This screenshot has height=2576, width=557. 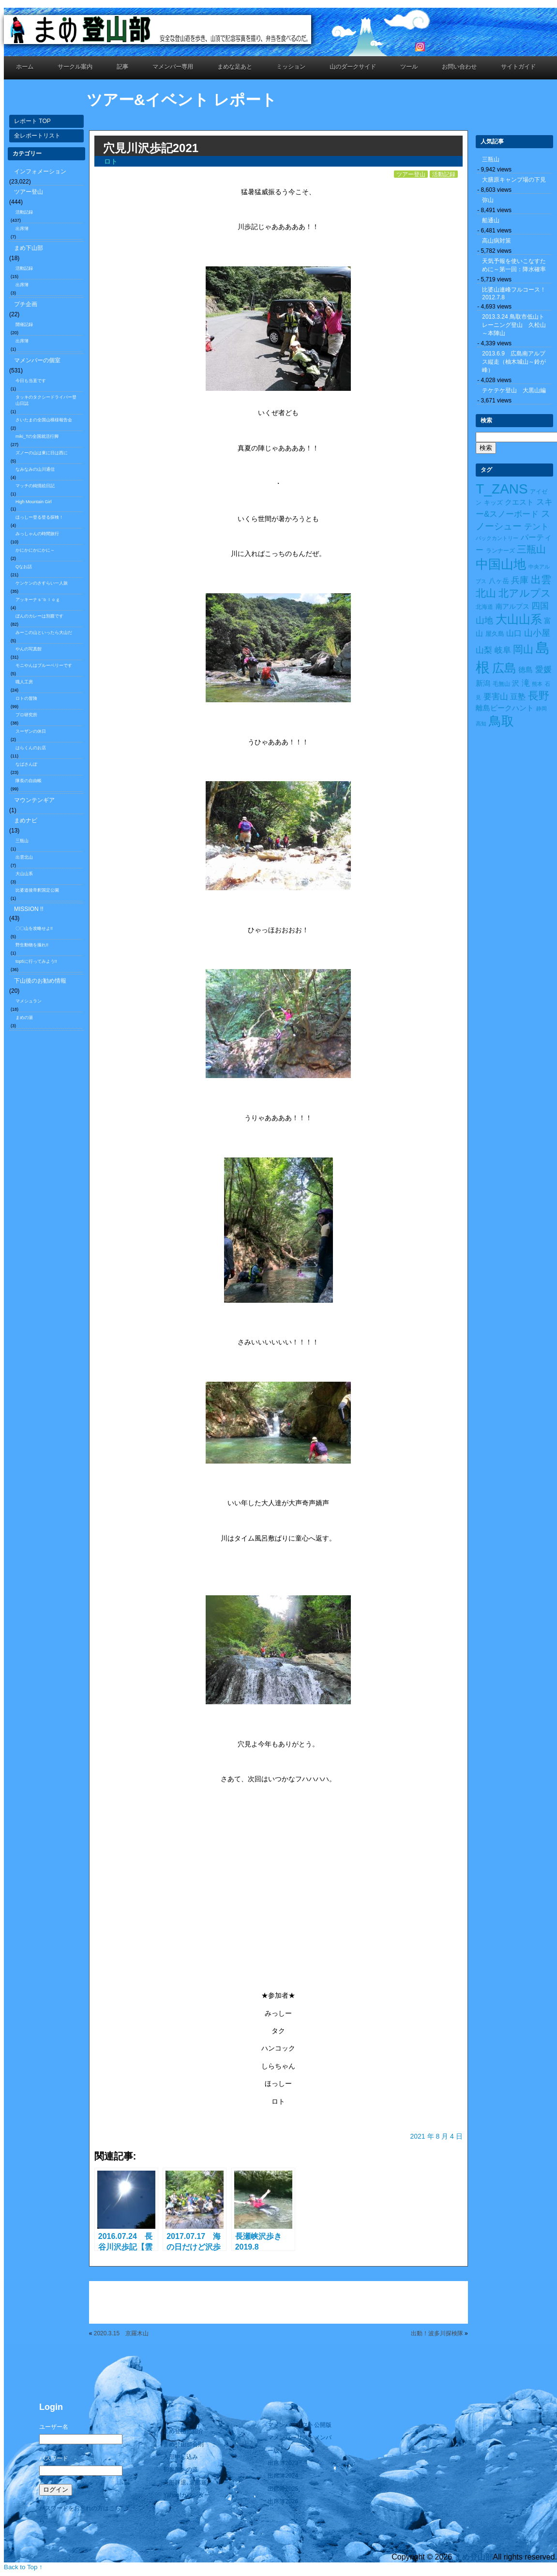 What do you see at coordinates (29, 909) in the screenshot?
I see `MISSION !!` at bounding box center [29, 909].